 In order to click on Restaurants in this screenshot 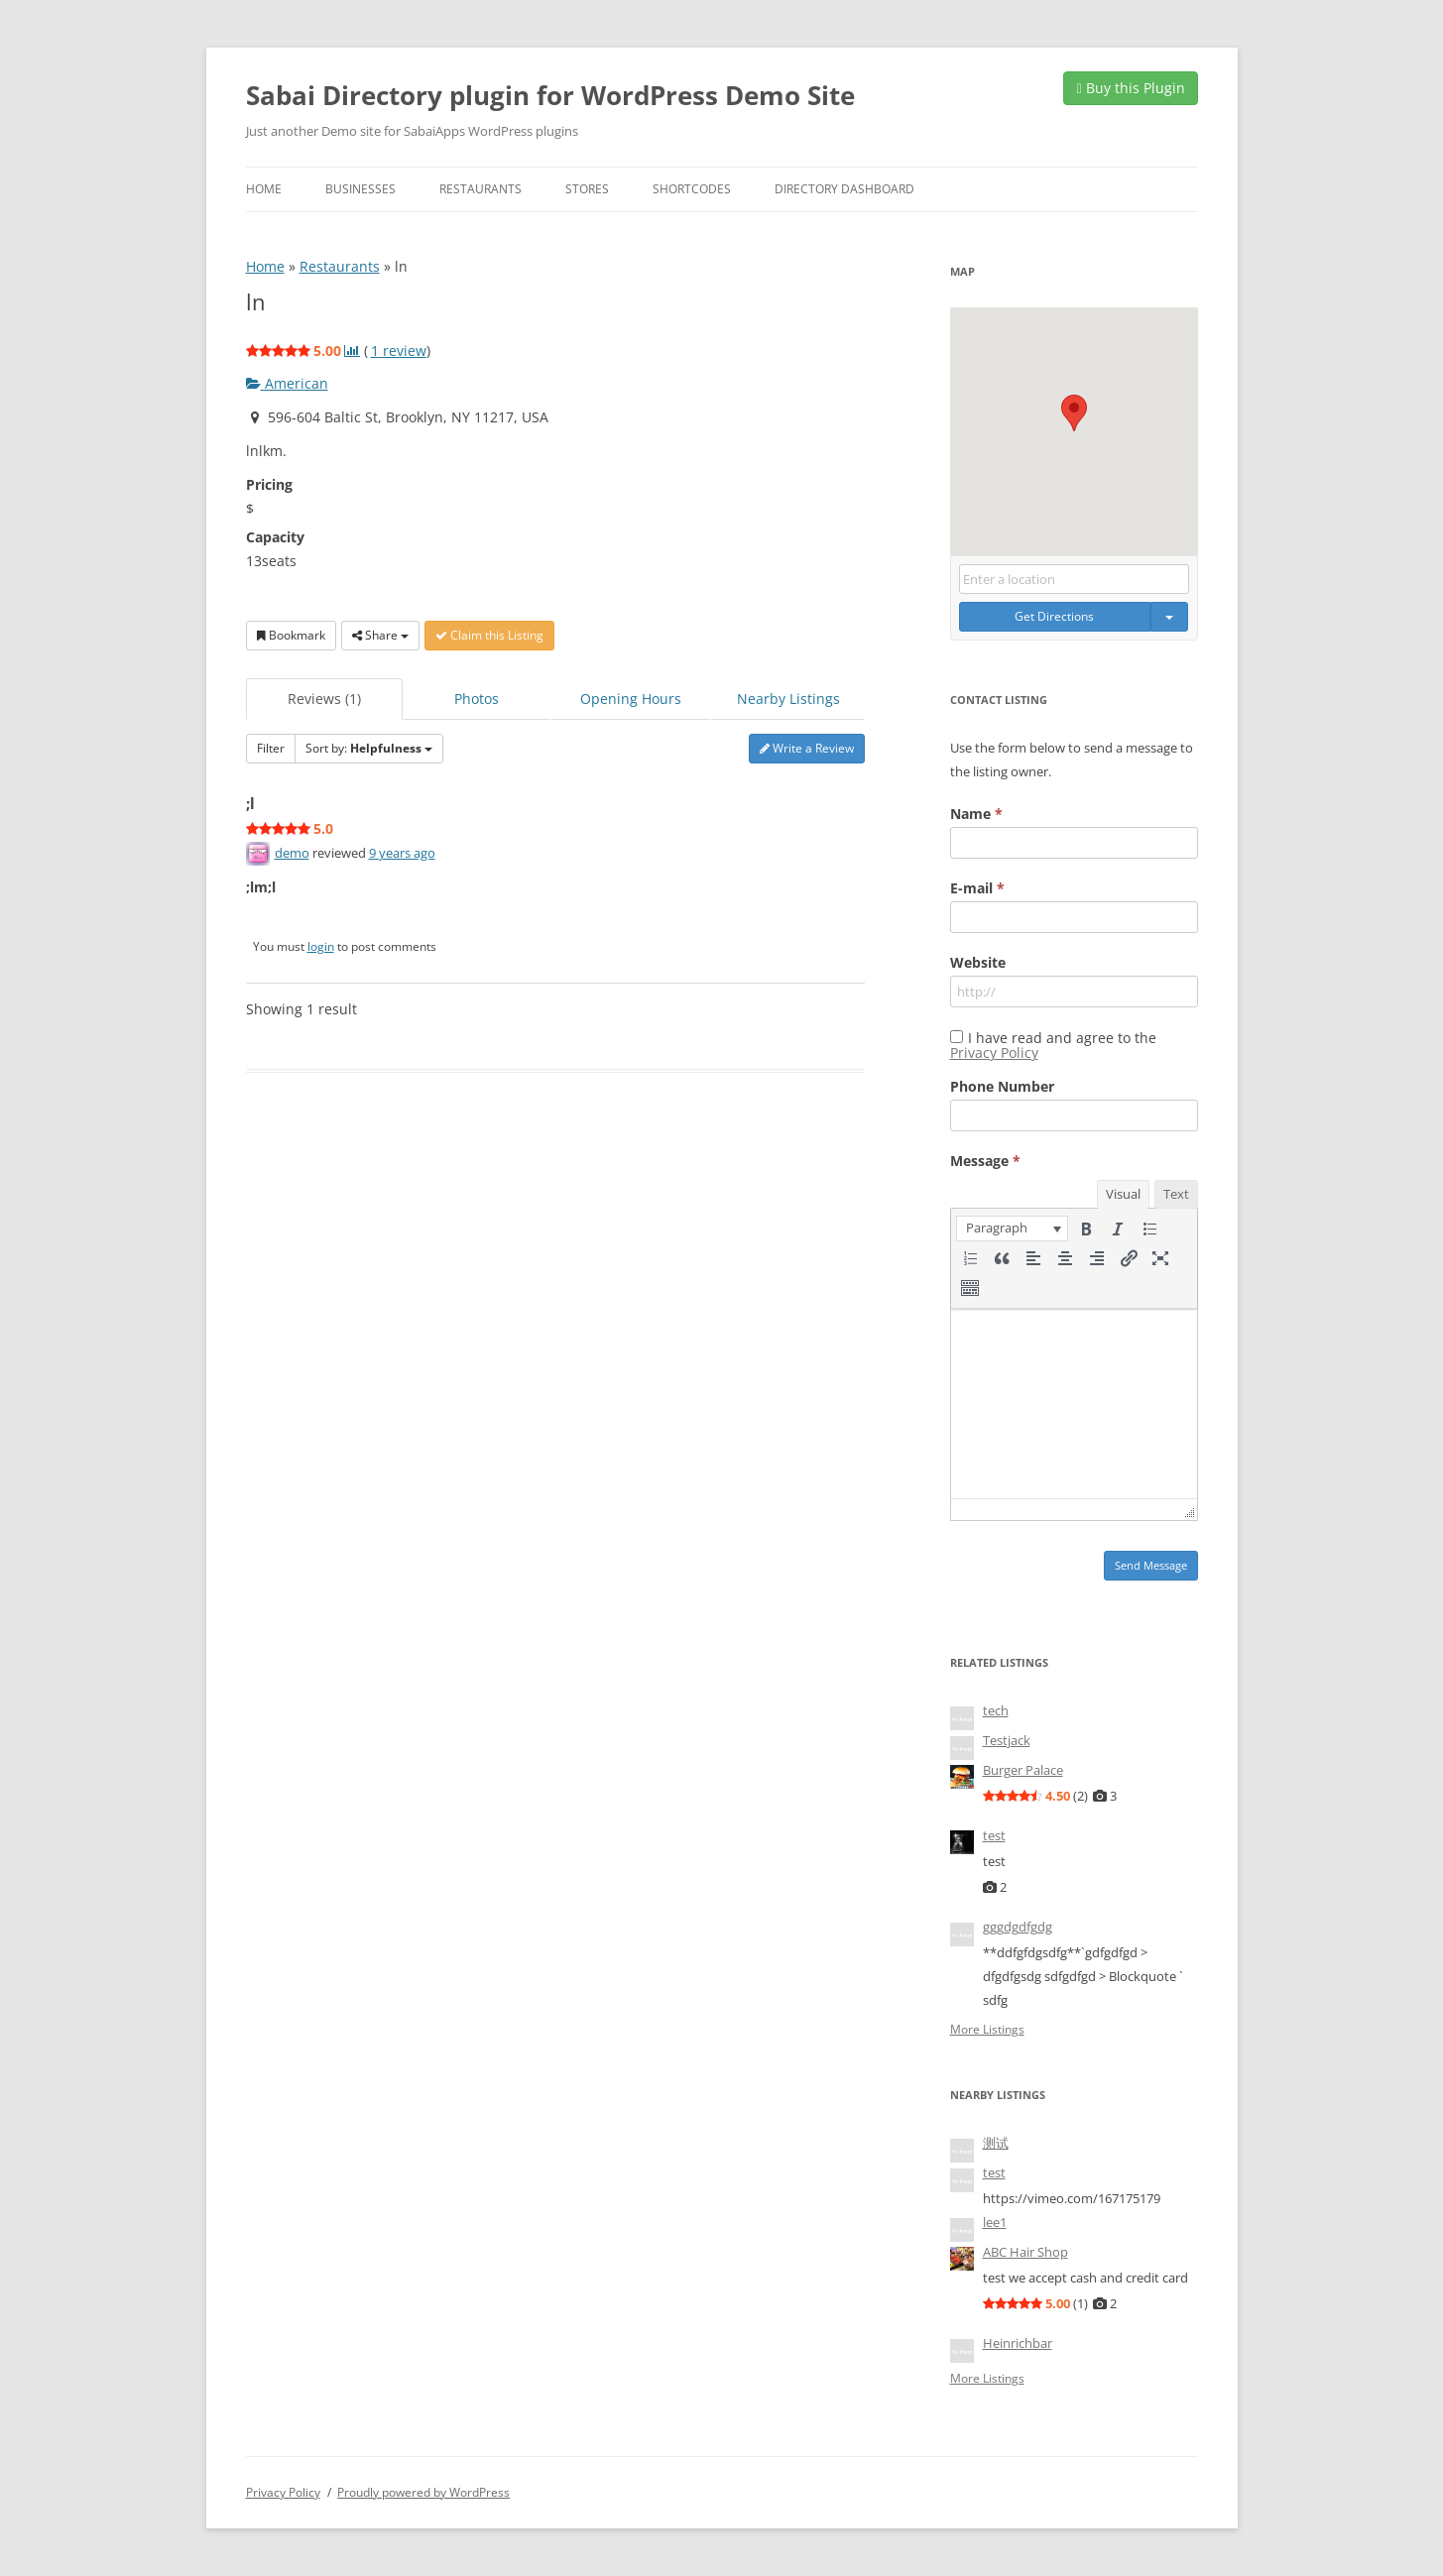, I will do `click(480, 188)`.